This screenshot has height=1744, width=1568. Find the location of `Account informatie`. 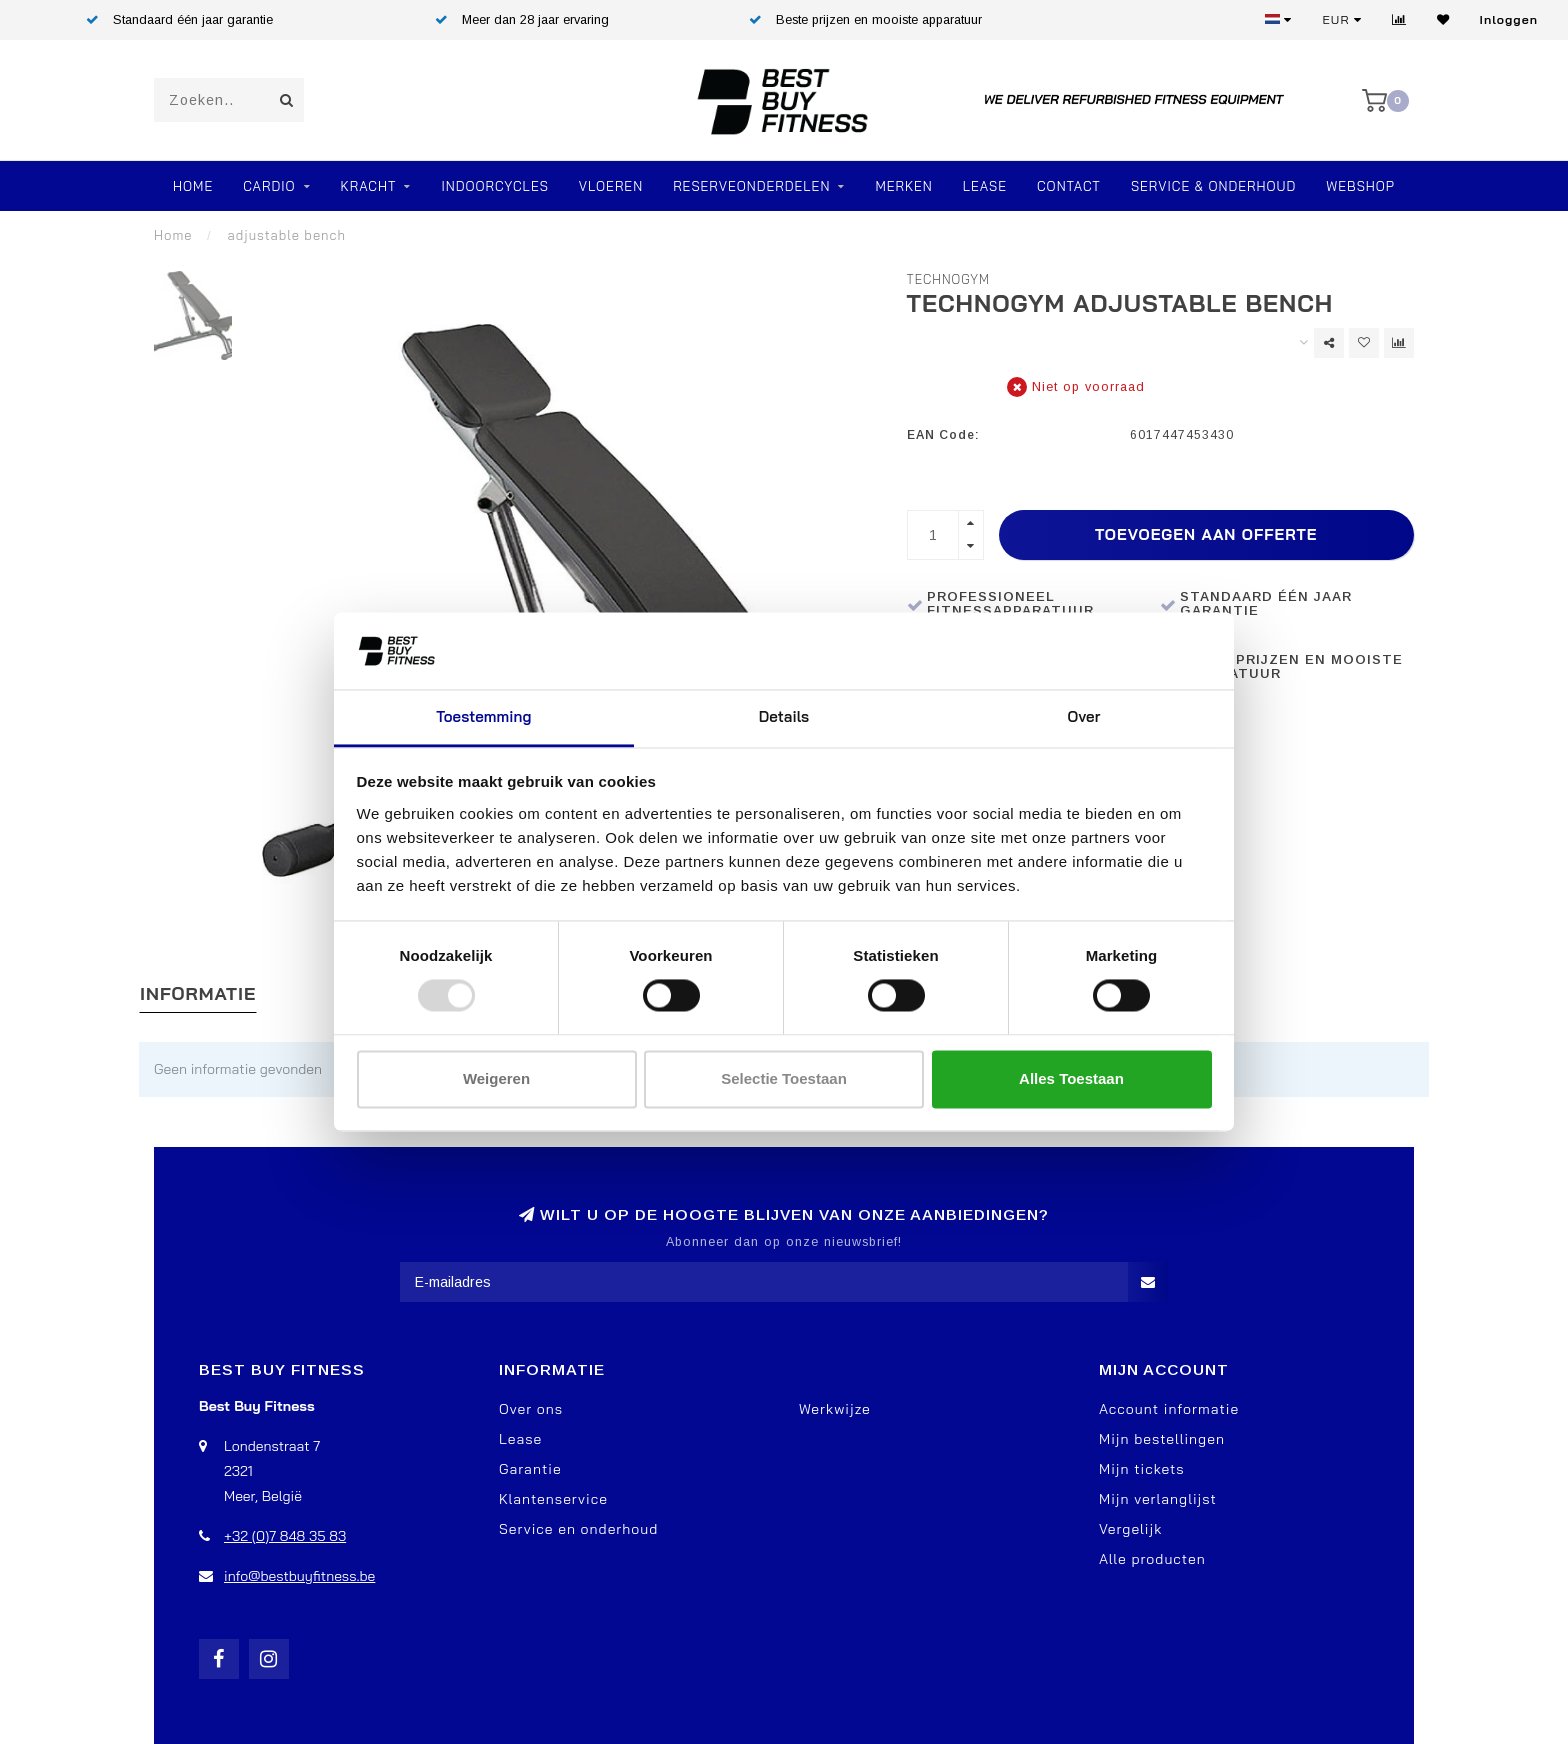

Account informatie is located at coordinates (1169, 1409).